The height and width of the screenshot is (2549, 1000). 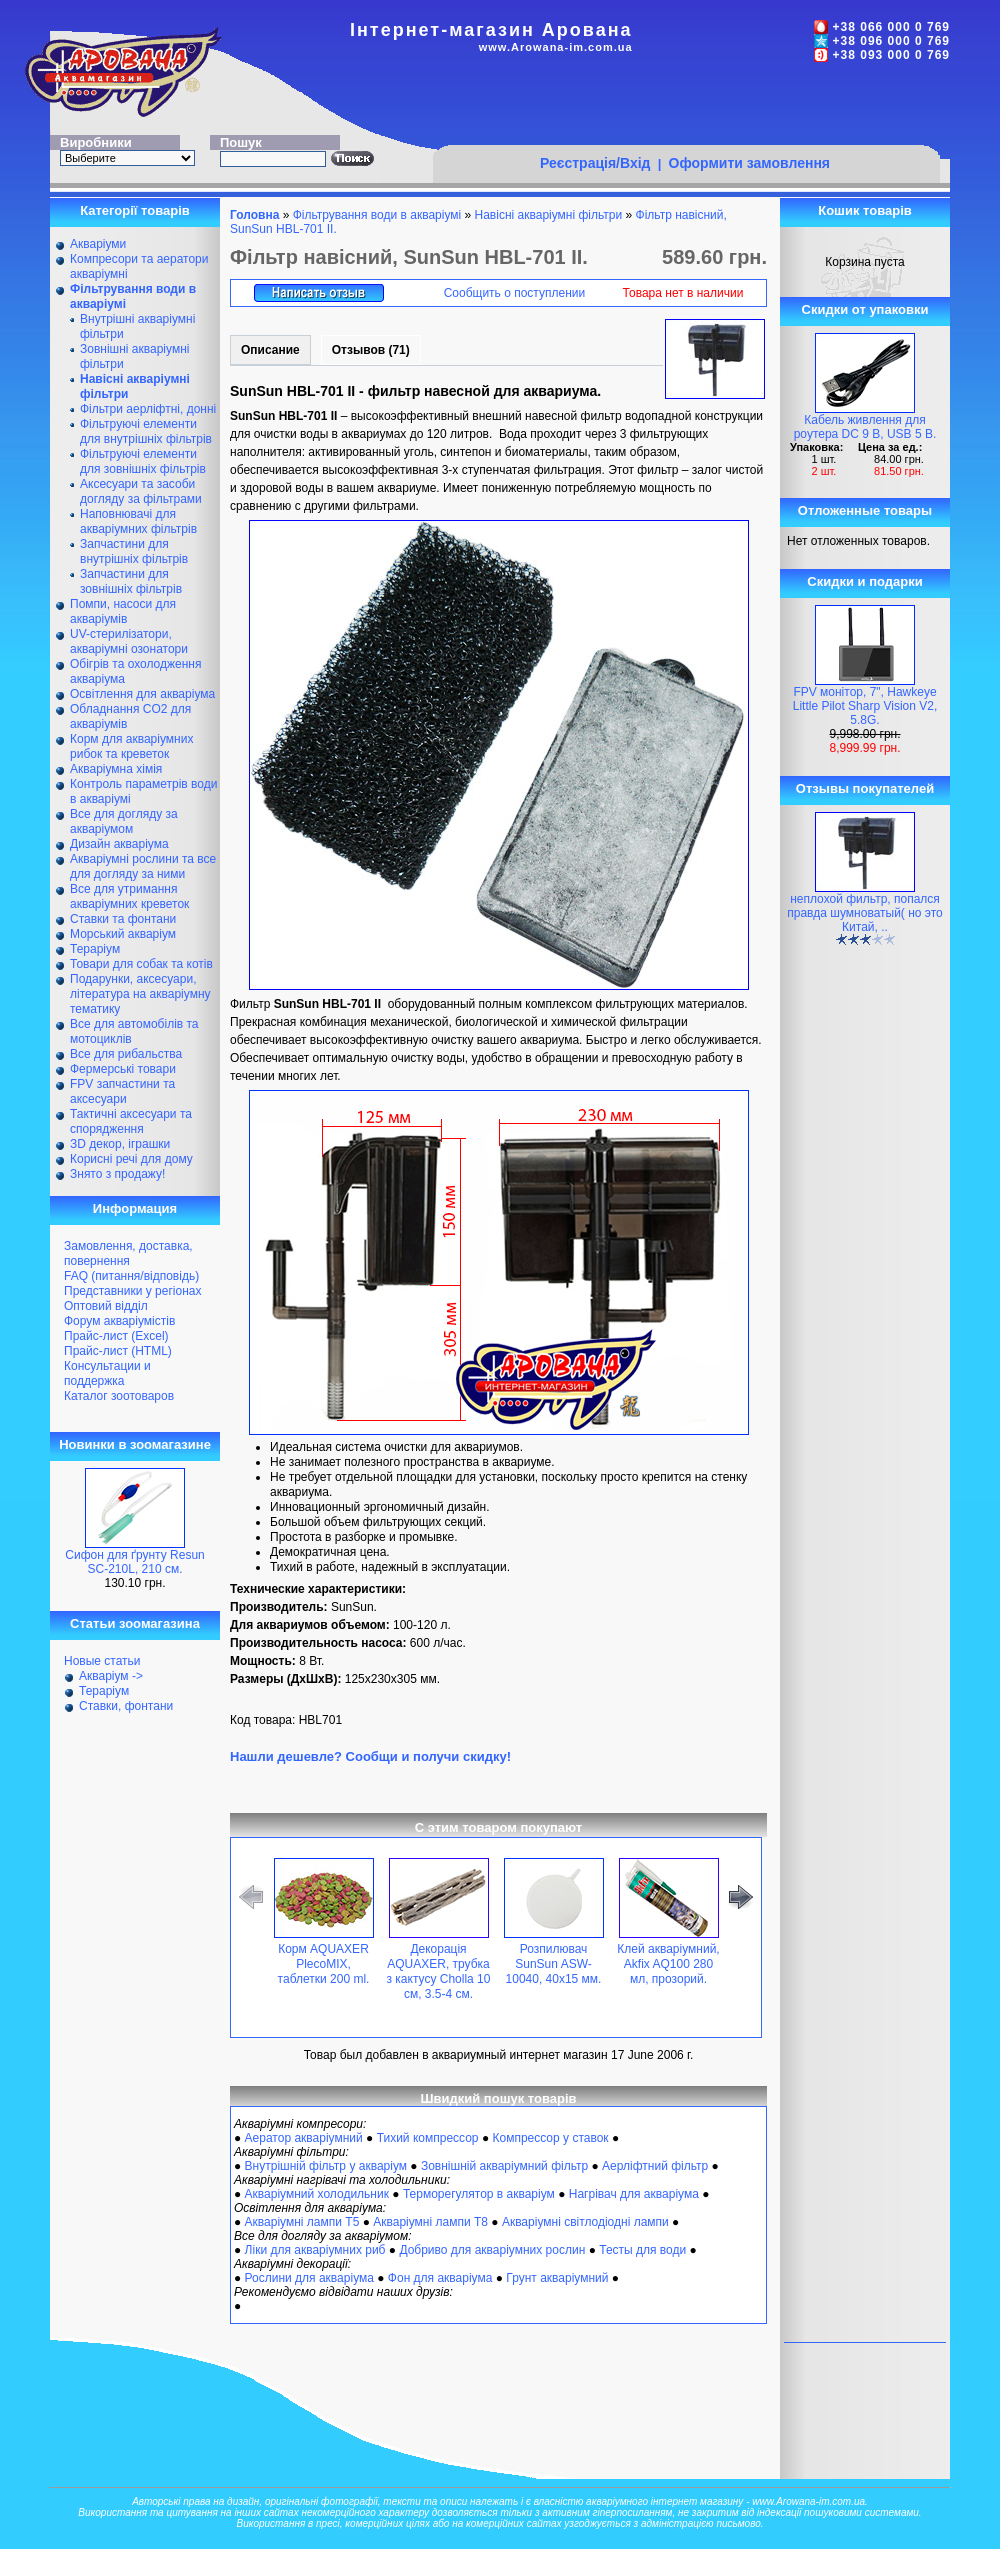 I want to click on Рослини для акваріума, so click(x=309, y=2278).